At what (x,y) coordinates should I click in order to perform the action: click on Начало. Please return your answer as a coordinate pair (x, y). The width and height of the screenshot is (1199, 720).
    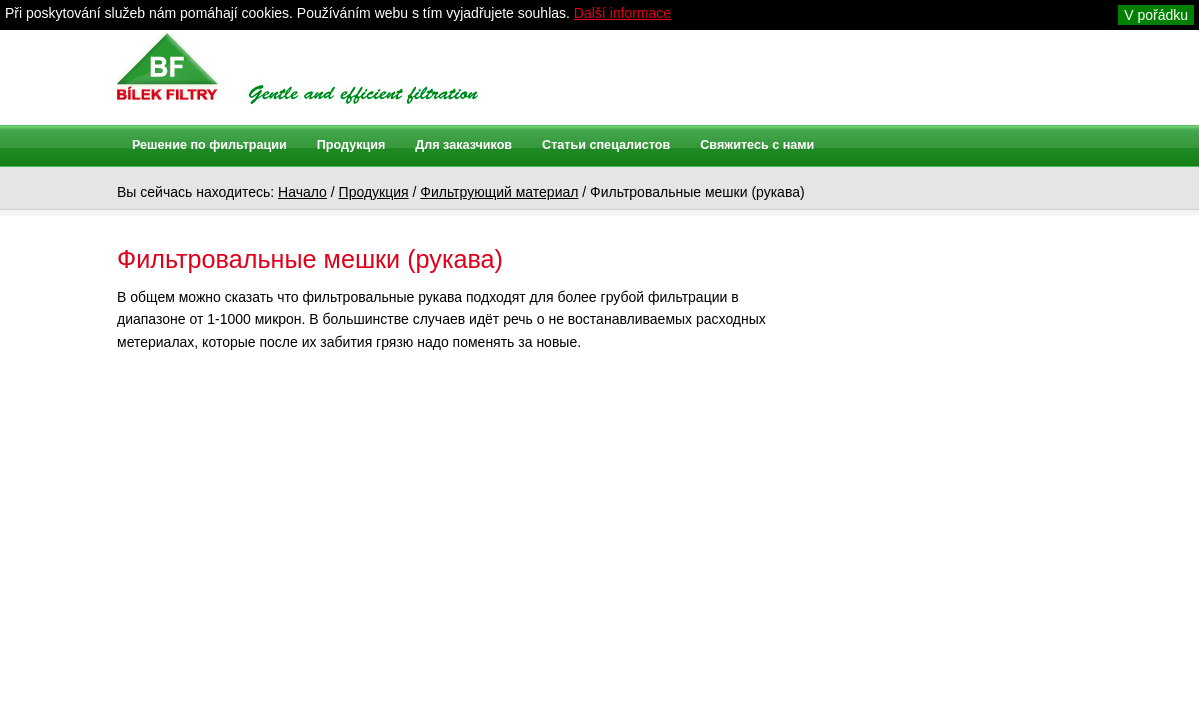
    Looking at the image, I should click on (302, 192).